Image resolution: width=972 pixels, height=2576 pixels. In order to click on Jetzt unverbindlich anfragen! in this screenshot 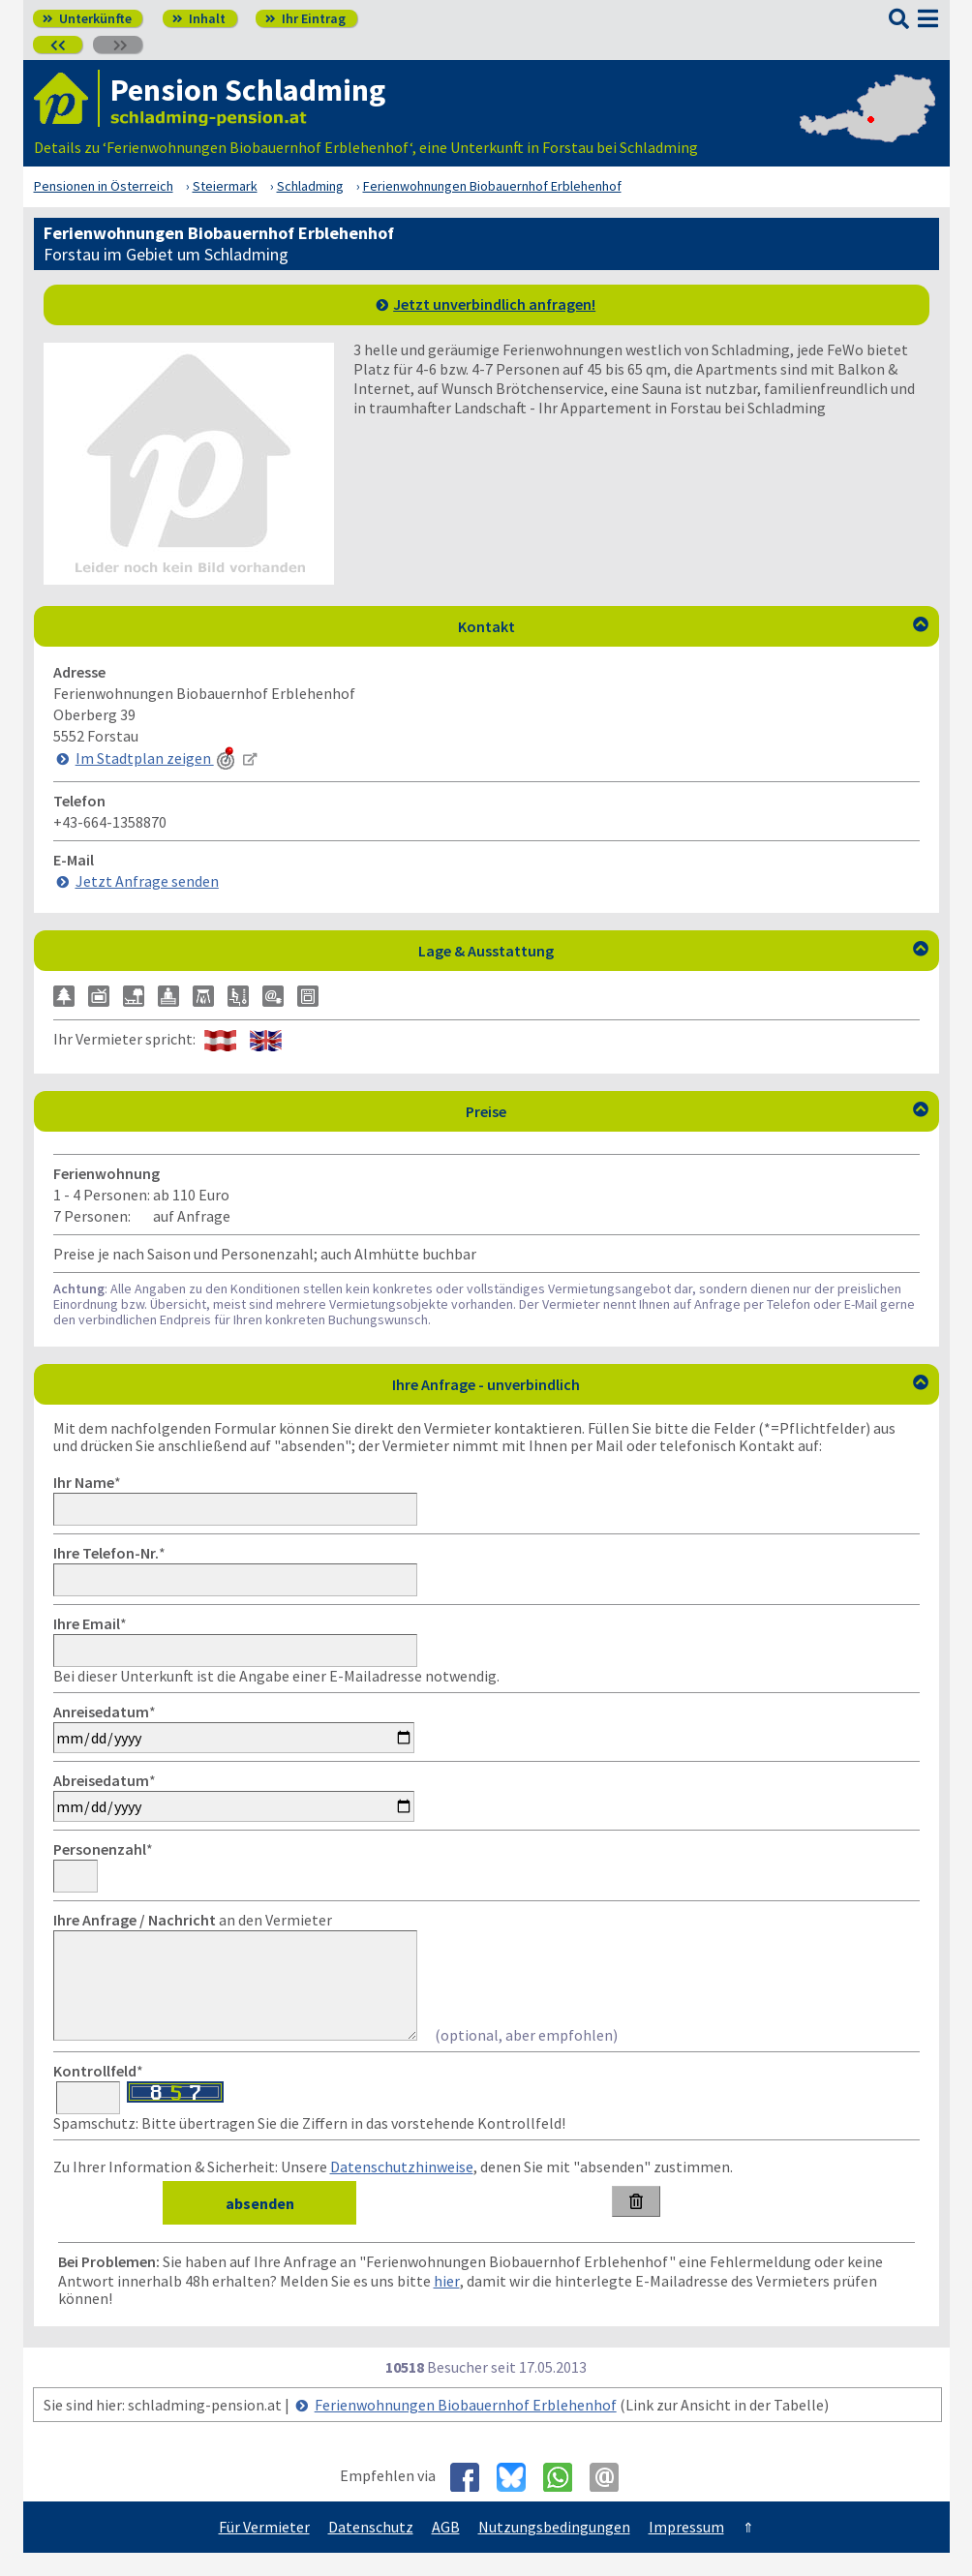, I will do `click(494, 304)`.